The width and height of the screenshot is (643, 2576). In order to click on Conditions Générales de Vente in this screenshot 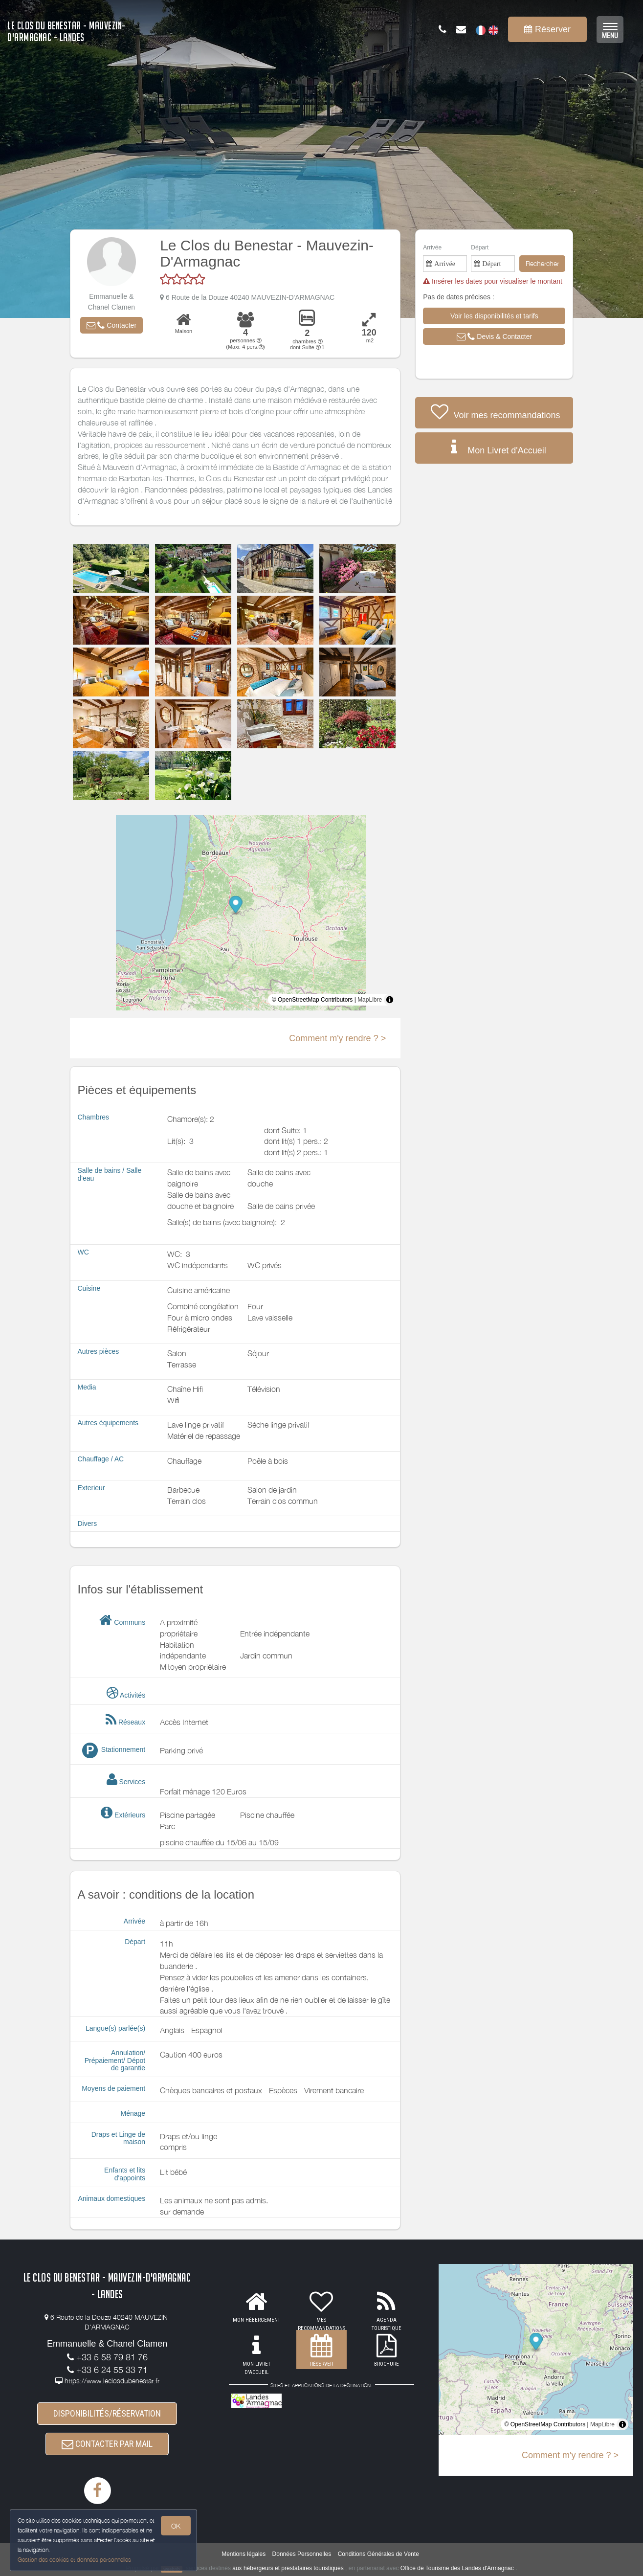, I will do `click(378, 2554)`.